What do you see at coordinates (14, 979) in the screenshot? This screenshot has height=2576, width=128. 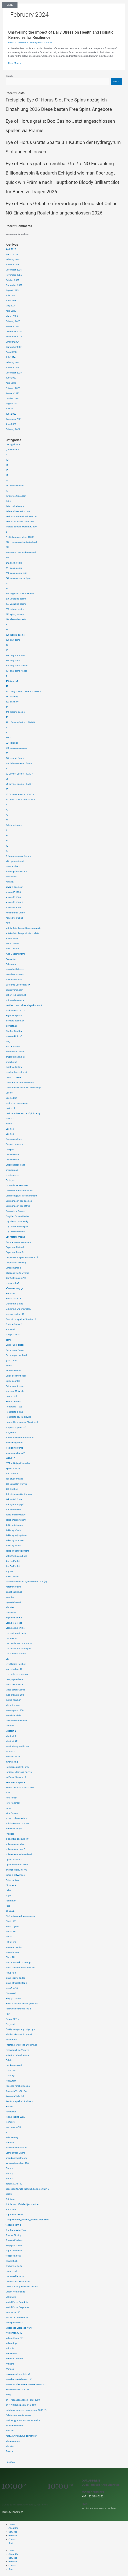 I see `bassbet-bonus.at` at bounding box center [14, 979].